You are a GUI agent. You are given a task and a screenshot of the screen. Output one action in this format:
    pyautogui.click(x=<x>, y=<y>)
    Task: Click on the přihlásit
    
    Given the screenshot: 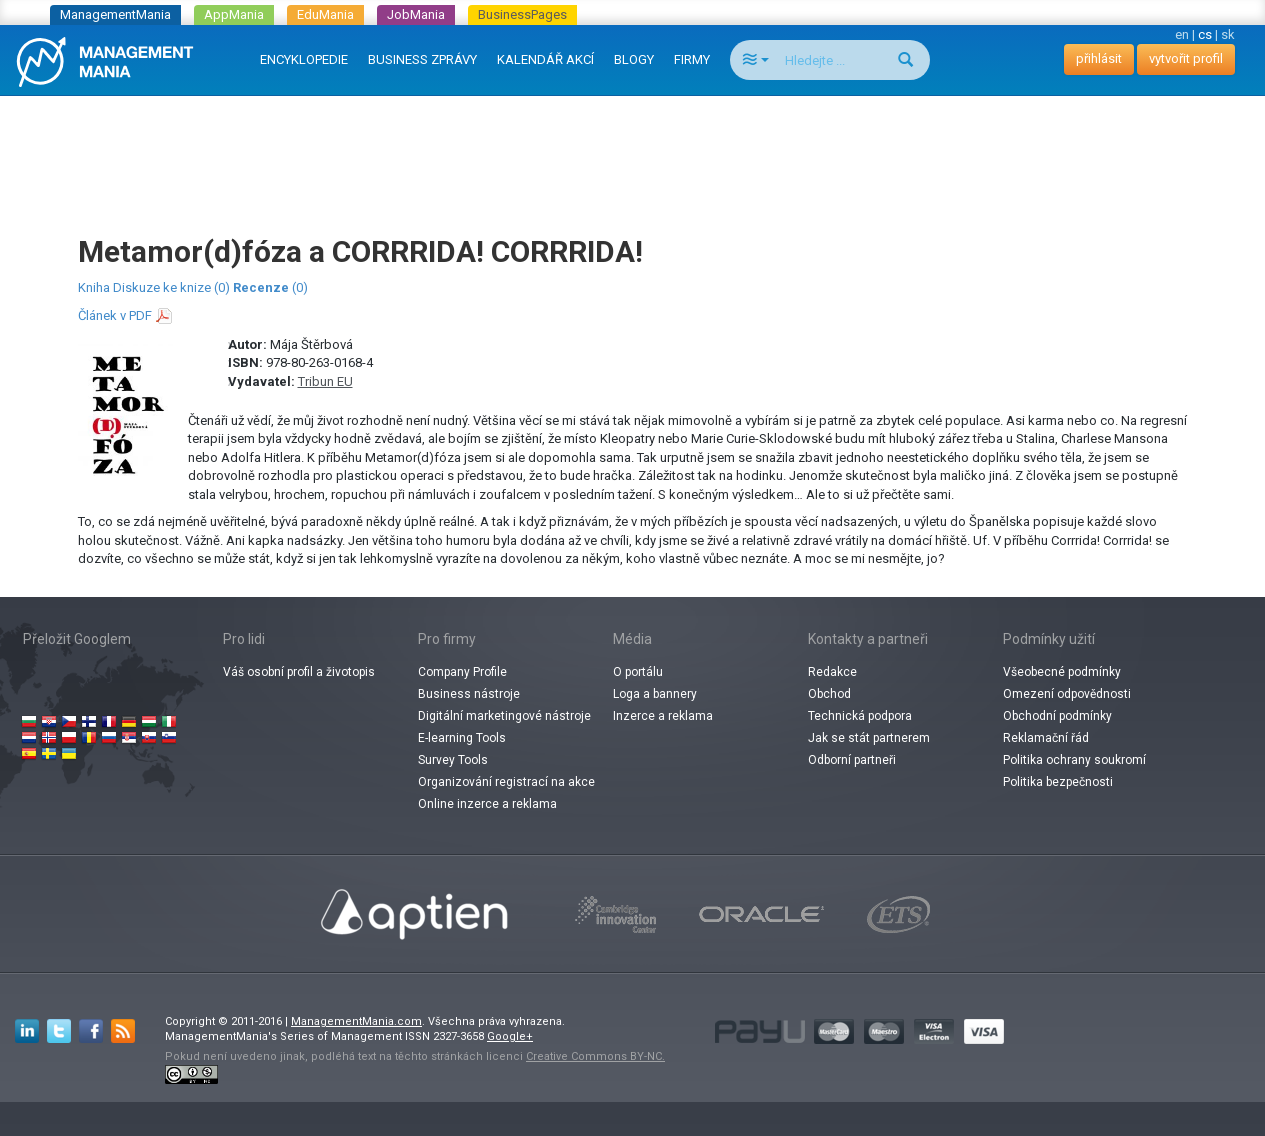 What is the action you would take?
    pyautogui.click(x=1099, y=58)
    